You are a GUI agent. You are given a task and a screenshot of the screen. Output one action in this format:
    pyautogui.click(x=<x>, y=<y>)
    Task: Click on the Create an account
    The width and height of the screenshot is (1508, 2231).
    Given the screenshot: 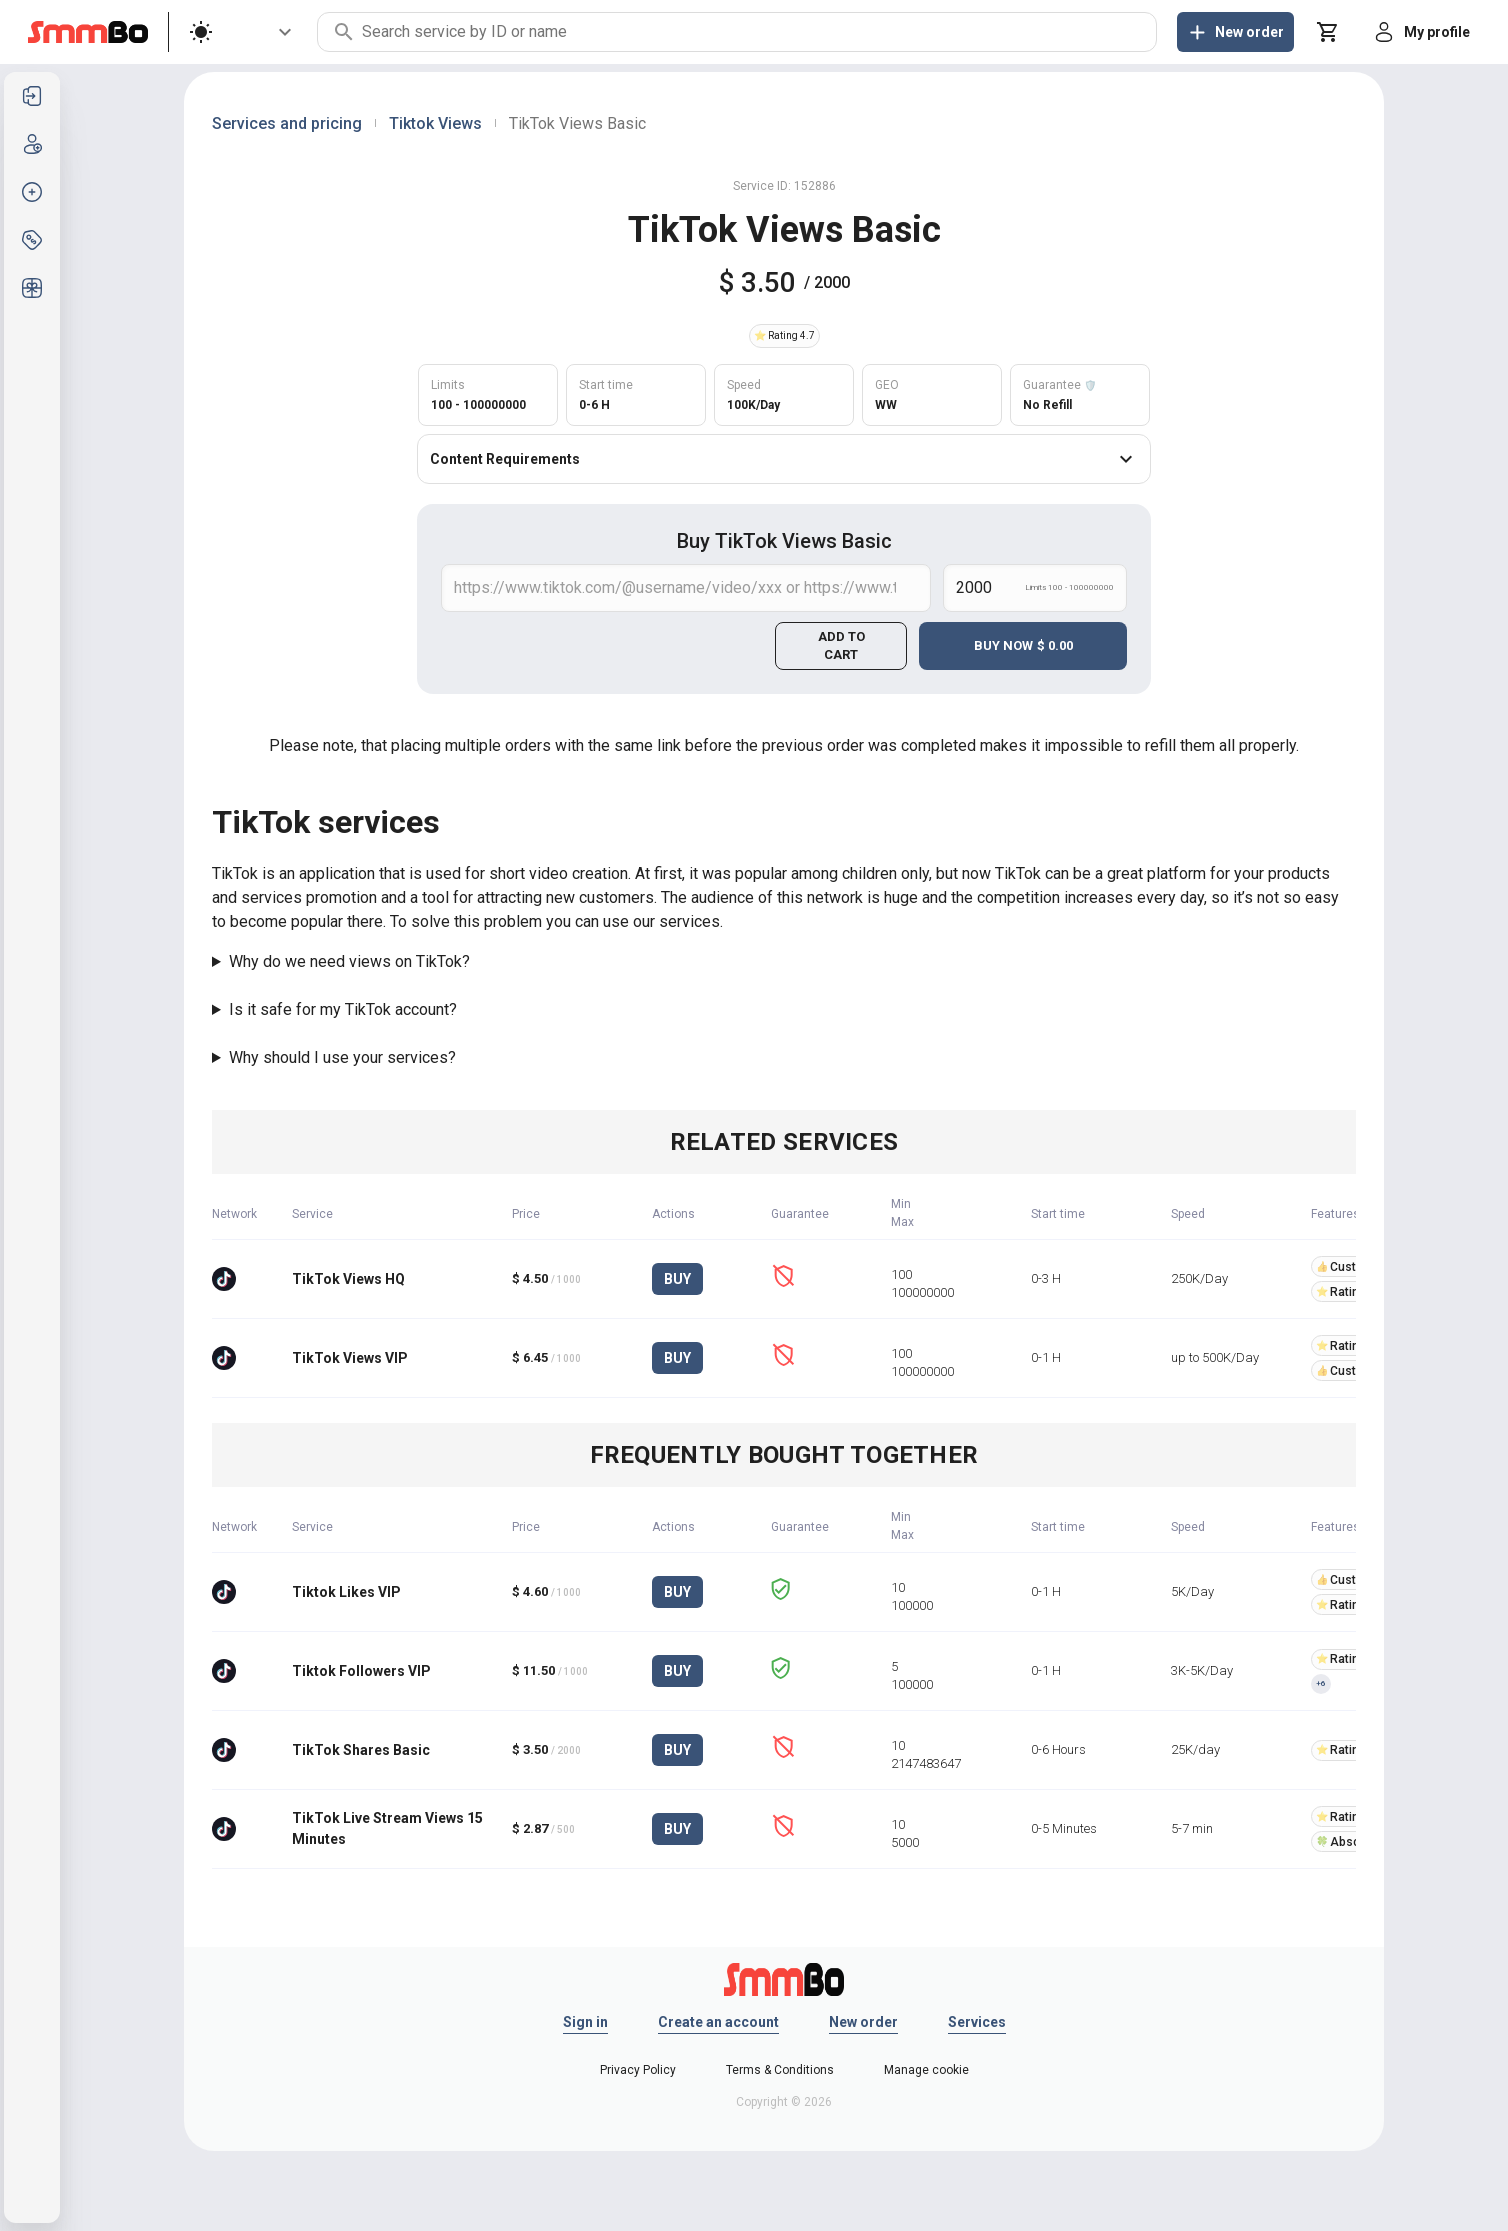 What is the action you would take?
    pyautogui.click(x=718, y=2022)
    